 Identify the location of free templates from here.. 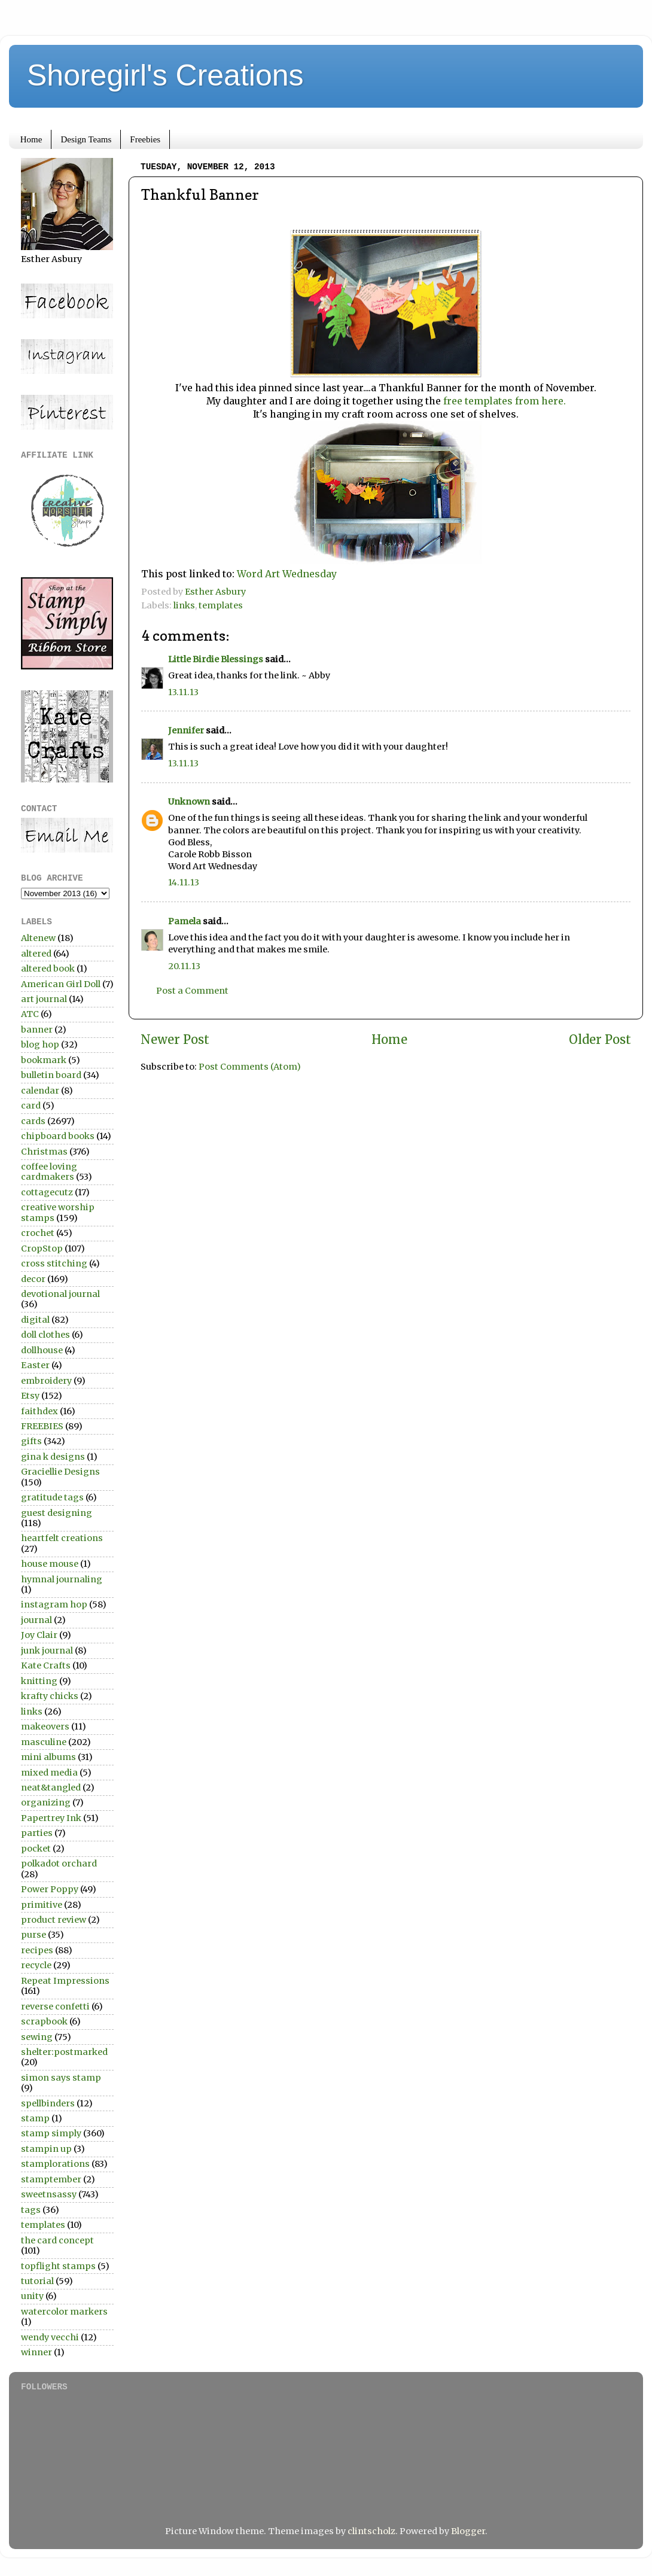
(503, 401).